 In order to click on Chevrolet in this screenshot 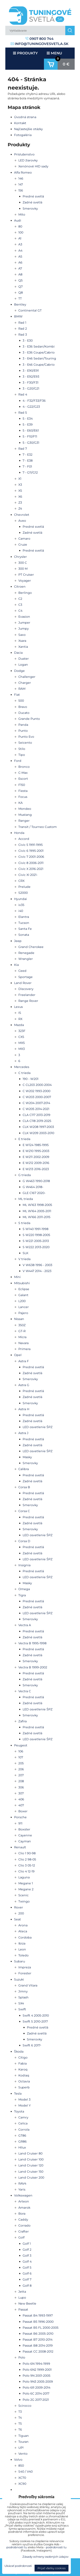, I will do `click(21, 515)`.